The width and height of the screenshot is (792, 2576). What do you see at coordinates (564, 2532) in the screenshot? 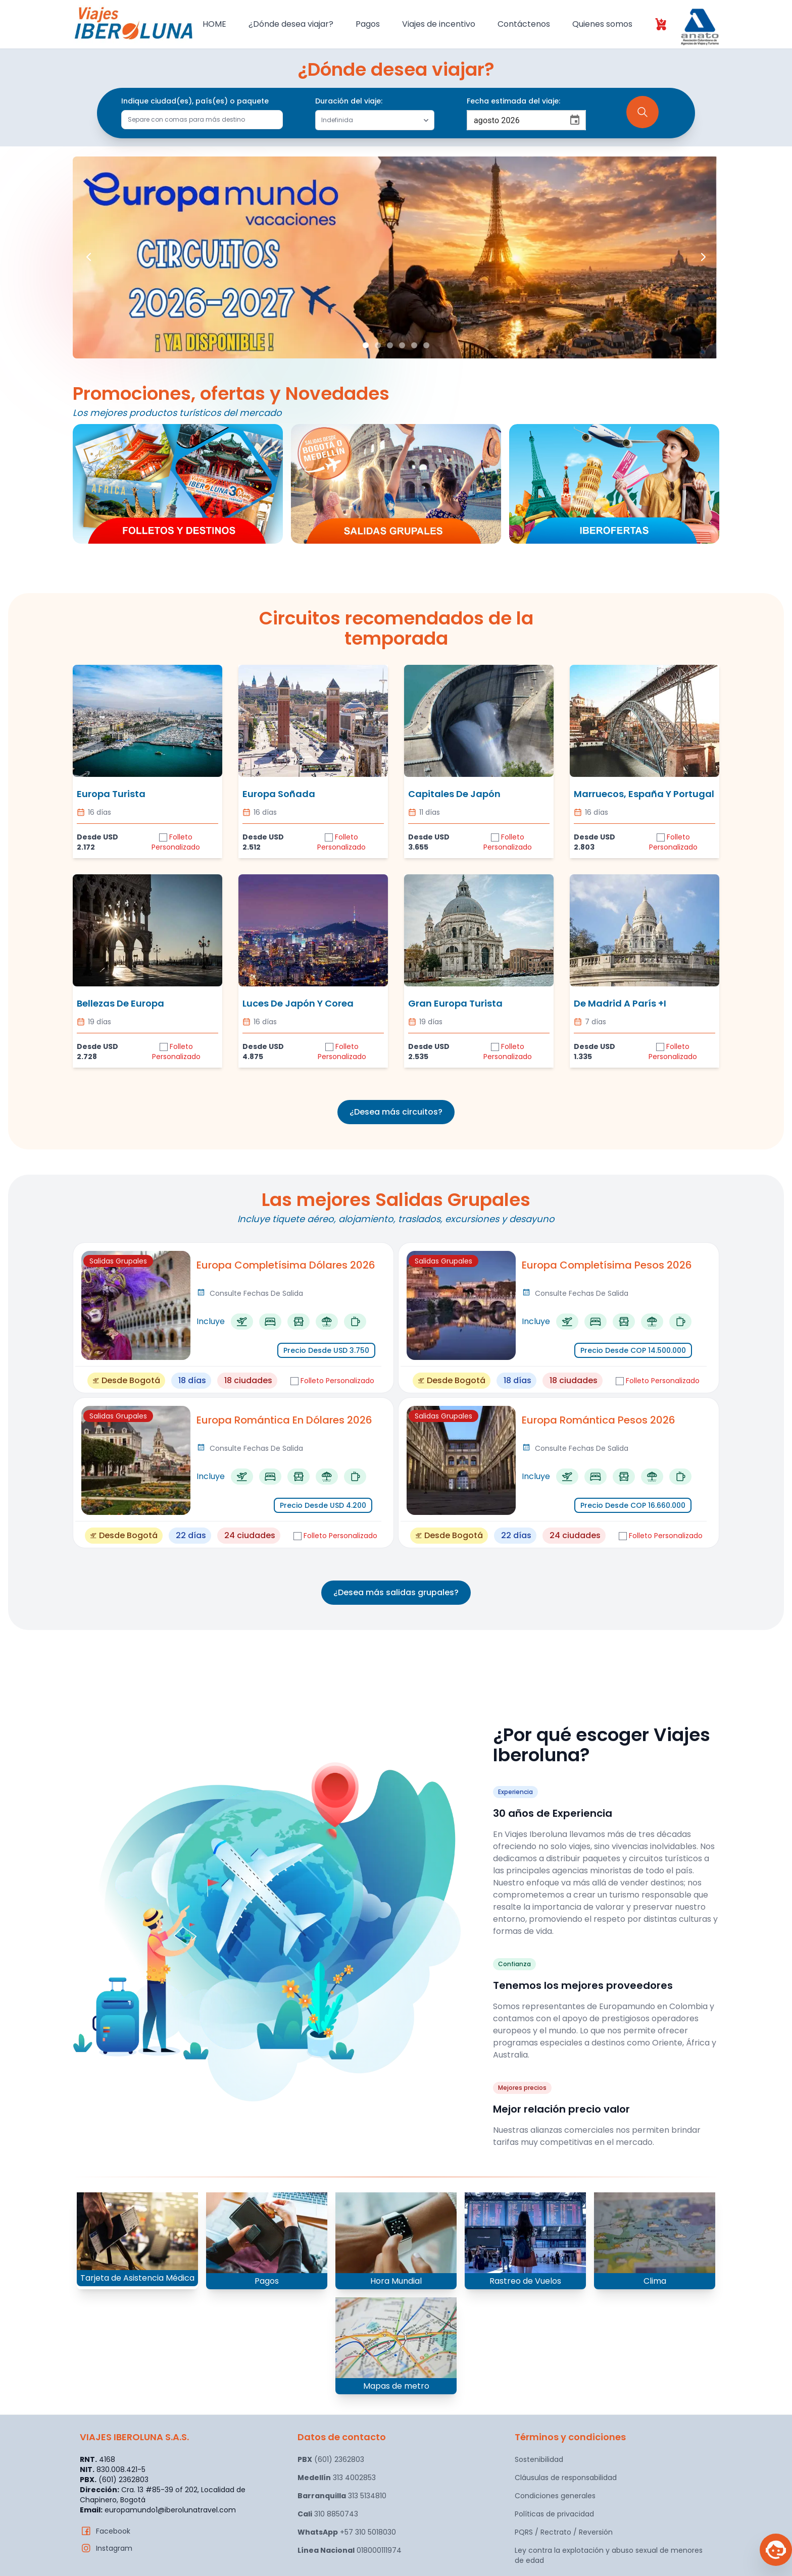
I see `PQRS / Rectrato / Reversión` at bounding box center [564, 2532].